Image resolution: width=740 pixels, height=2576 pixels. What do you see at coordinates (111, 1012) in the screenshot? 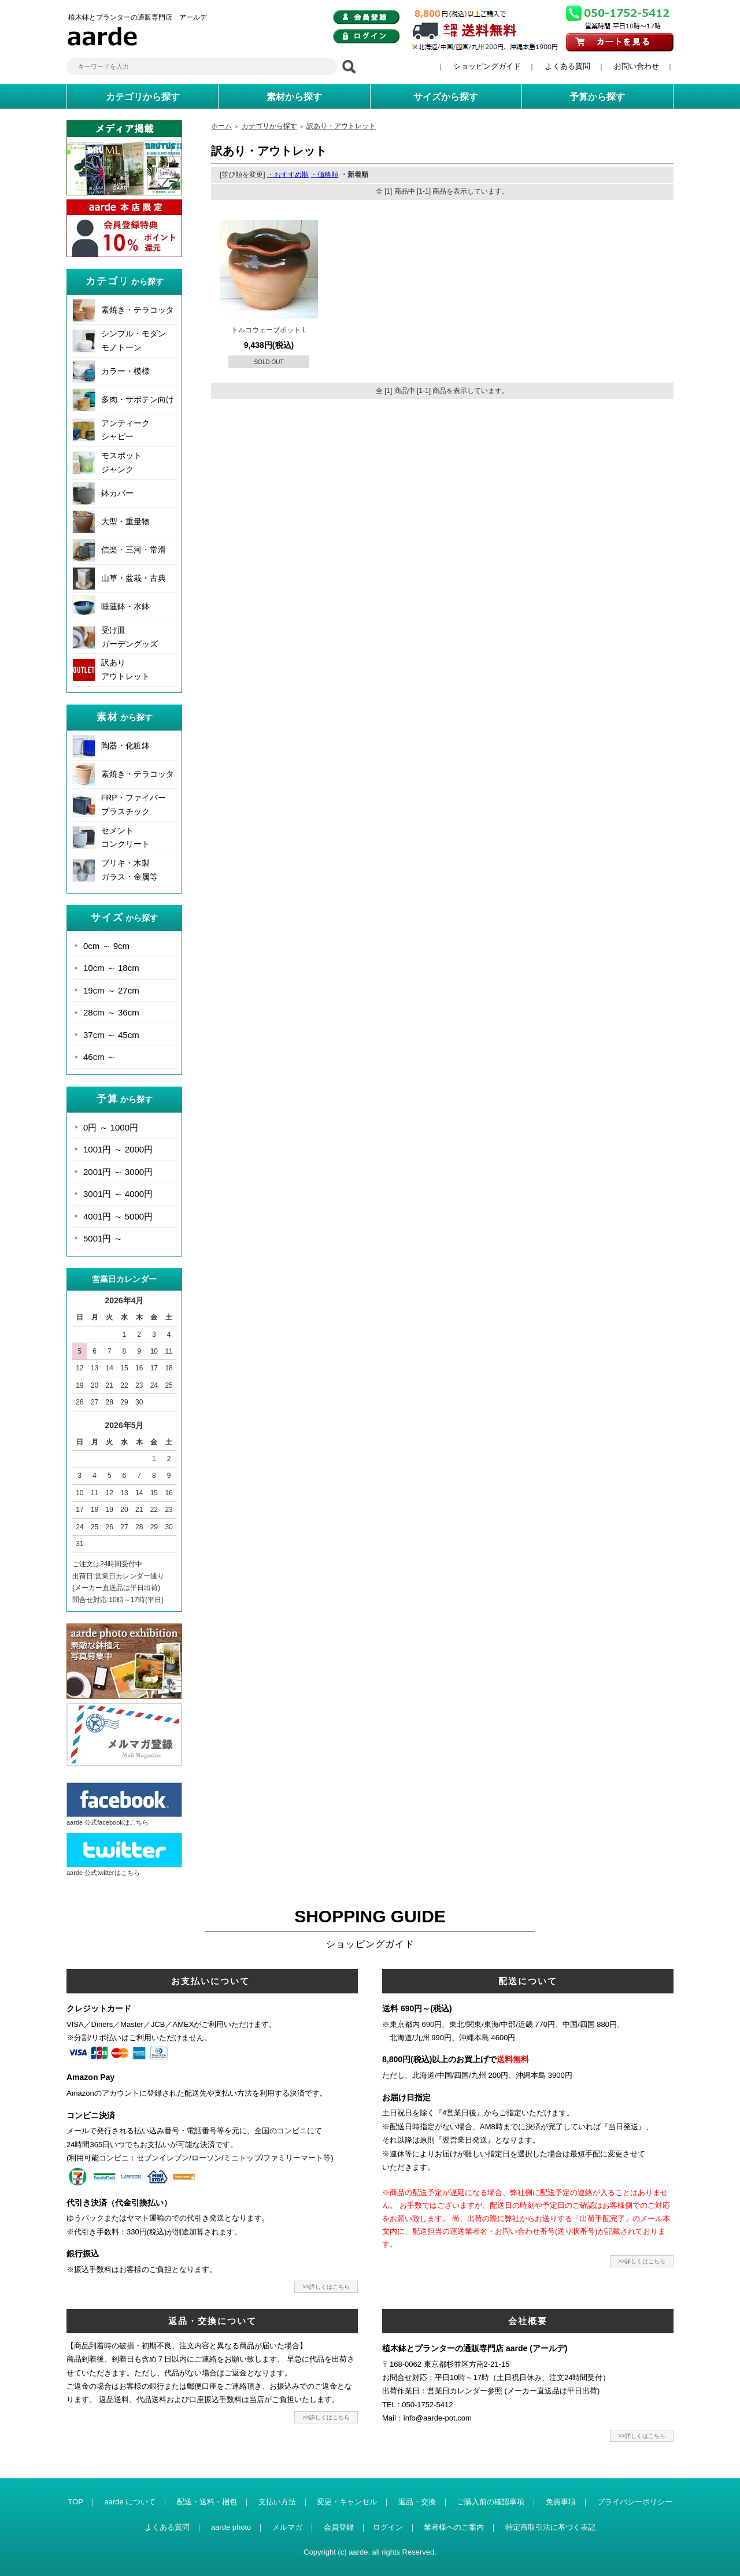
I see `28cm ～ 36cm` at bounding box center [111, 1012].